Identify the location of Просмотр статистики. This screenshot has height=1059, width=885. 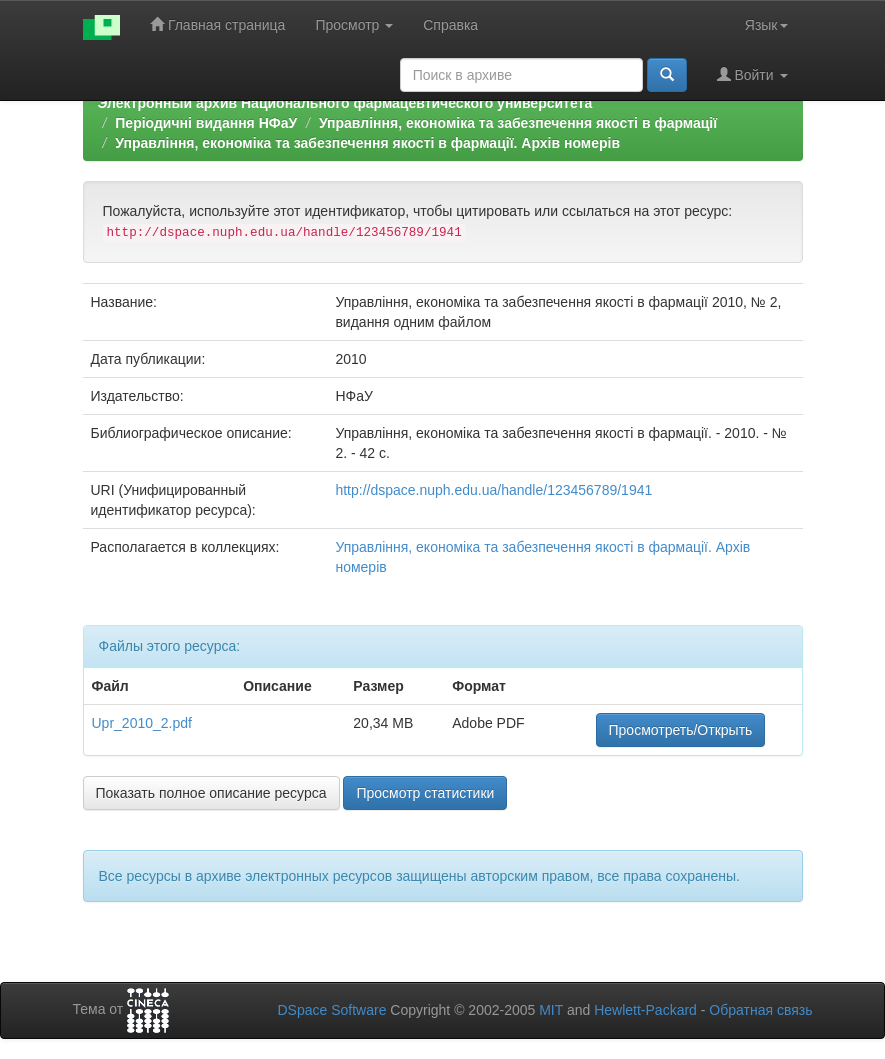
(425, 793).